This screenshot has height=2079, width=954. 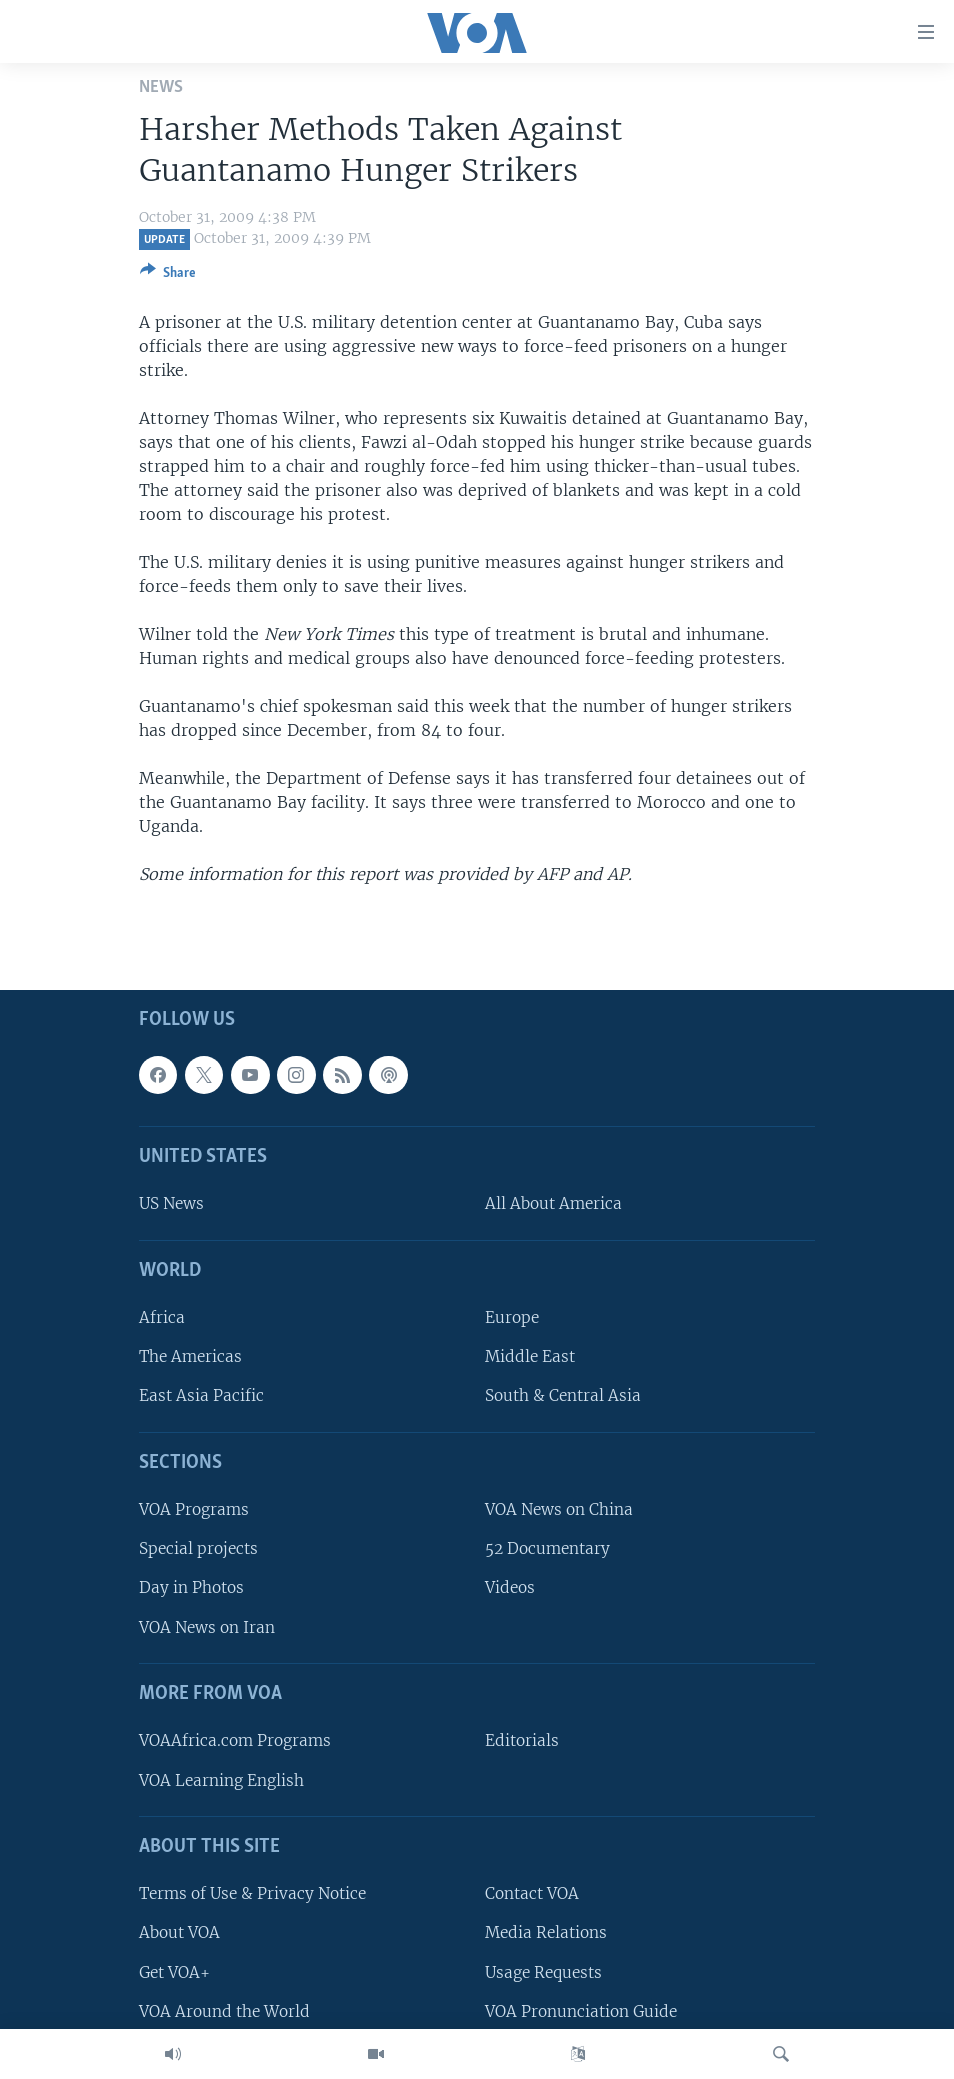 What do you see at coordinates (547, 1549) in the screenshot?
I see `52 Documentary` at bounding box center [547, 1549].